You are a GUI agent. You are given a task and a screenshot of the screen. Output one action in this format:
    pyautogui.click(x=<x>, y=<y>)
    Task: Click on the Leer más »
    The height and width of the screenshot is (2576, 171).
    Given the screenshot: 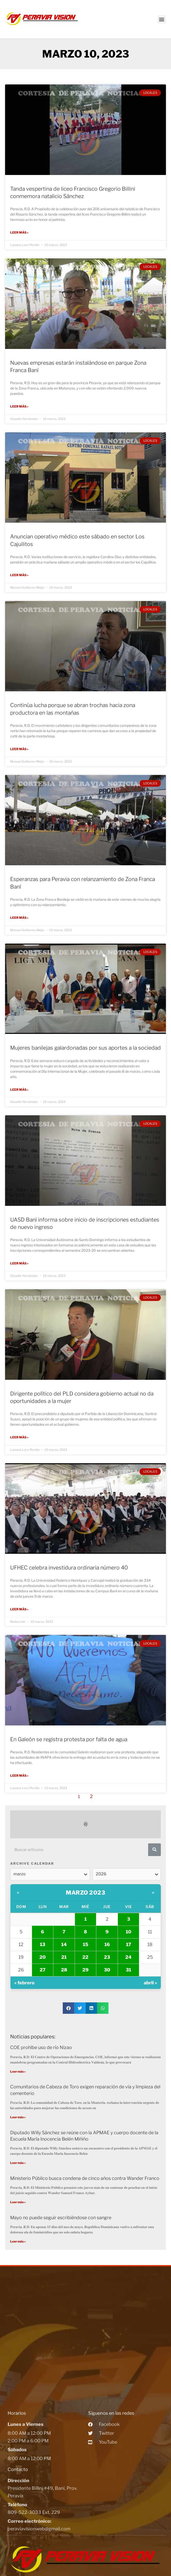 What is the action you would take?
    pyautogui.click(x=19, y=233)
    